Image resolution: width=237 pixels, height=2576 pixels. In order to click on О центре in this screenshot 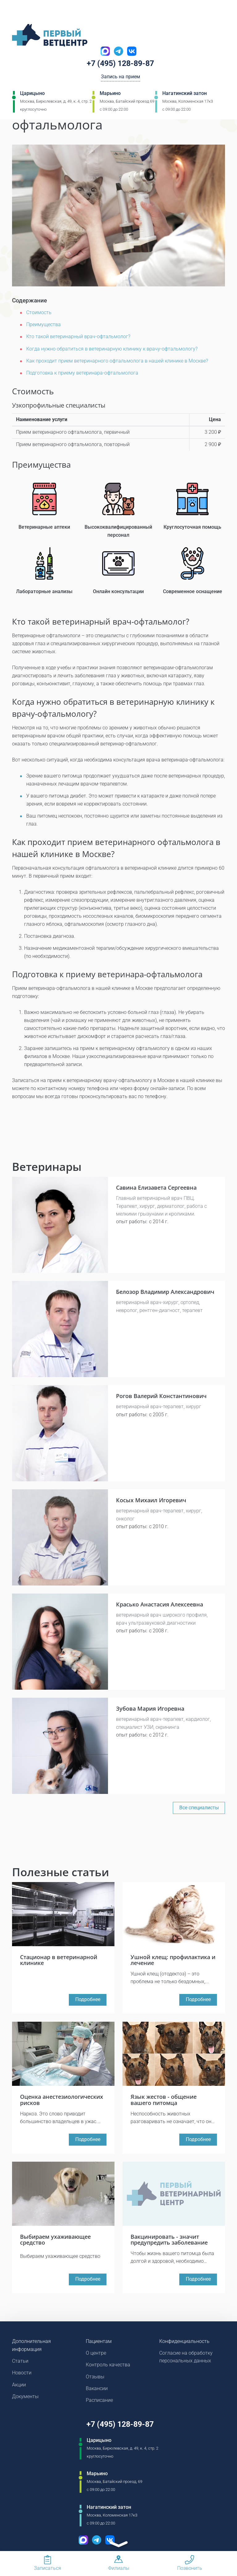, I will do `click(96, 2354)`.